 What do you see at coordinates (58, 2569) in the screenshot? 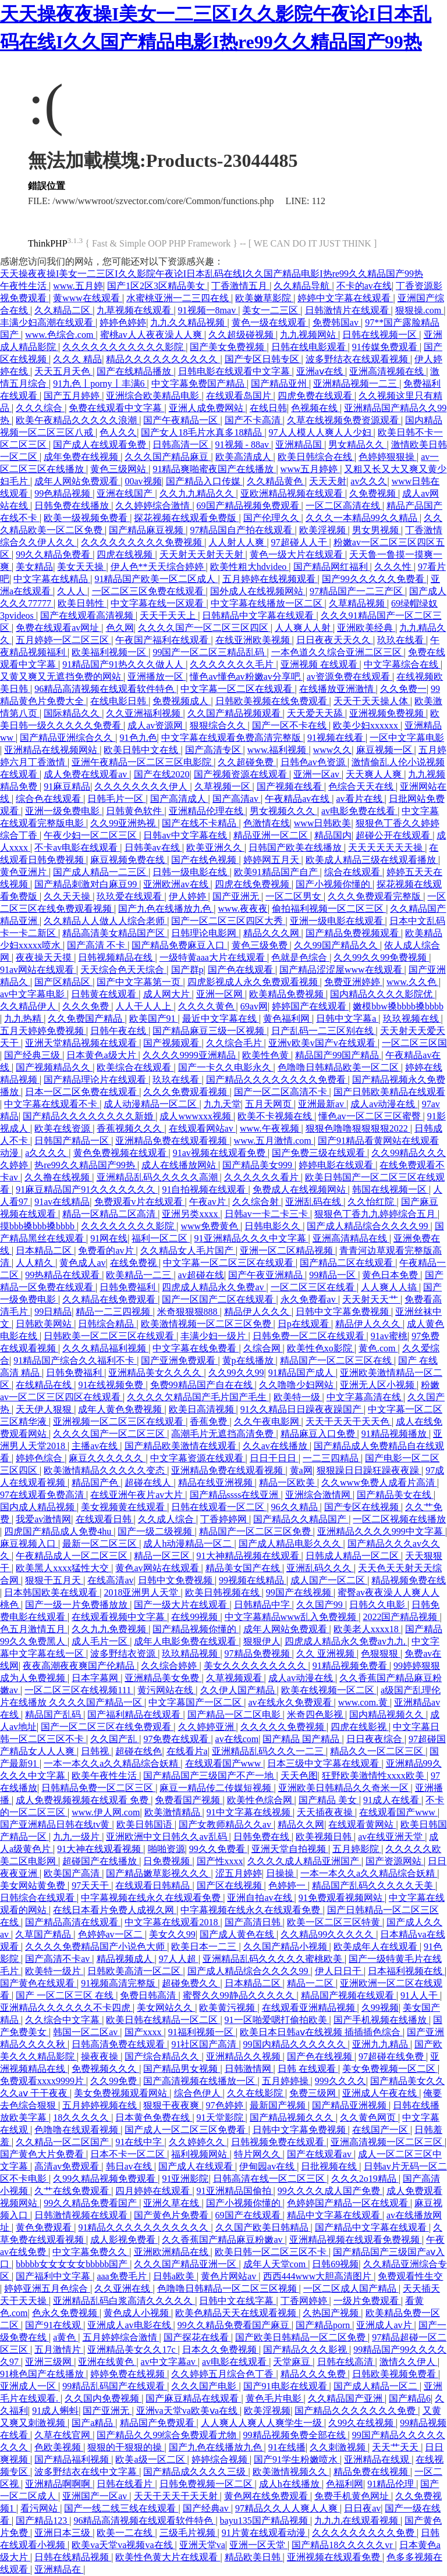
I see `亚洲精品在` at bounding box center [58, 2569].